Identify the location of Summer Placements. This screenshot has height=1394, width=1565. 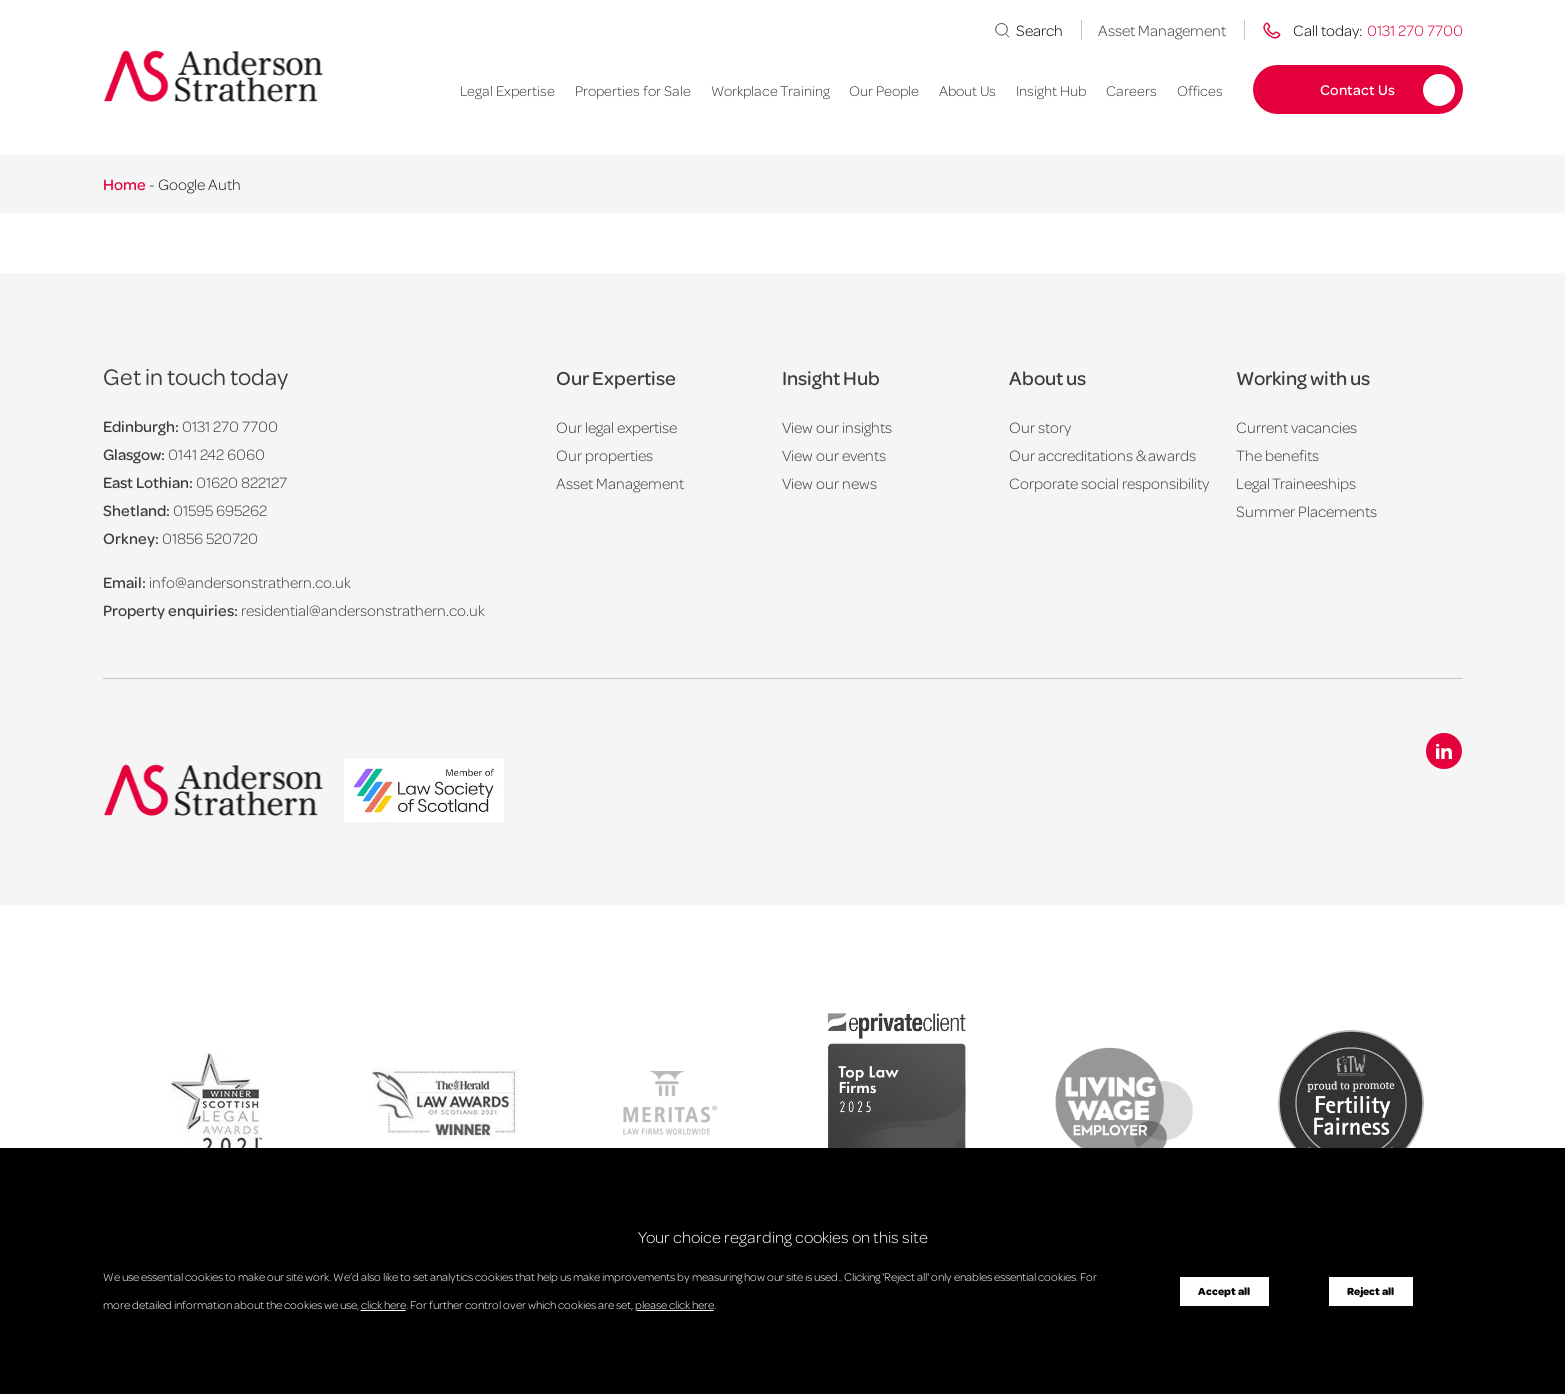
(1306, 511).